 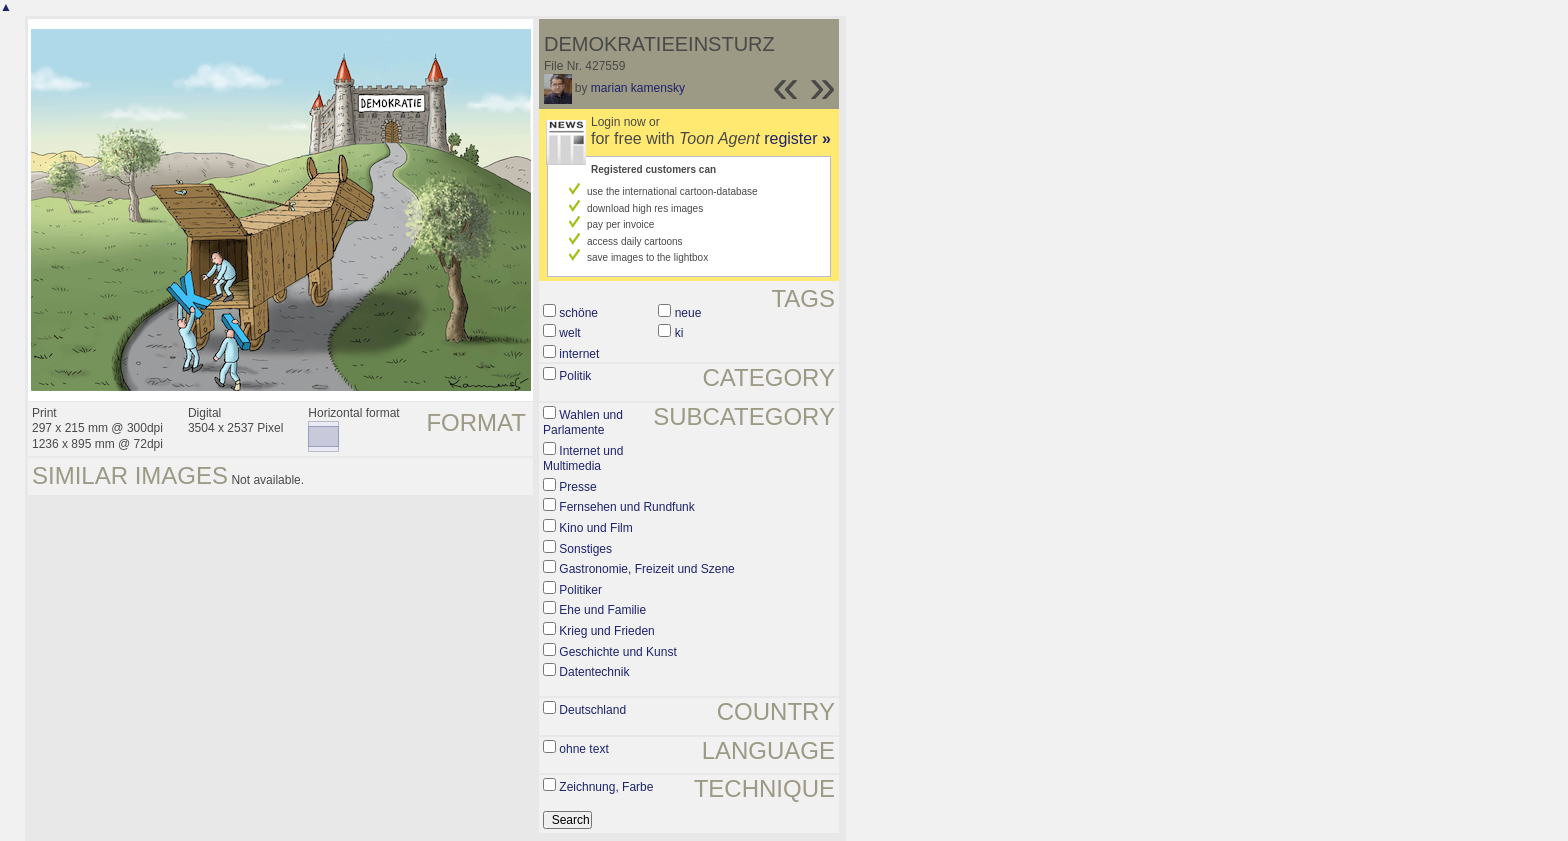 I want to click on Geschichte und Kunst, so click(x=617, y=652).